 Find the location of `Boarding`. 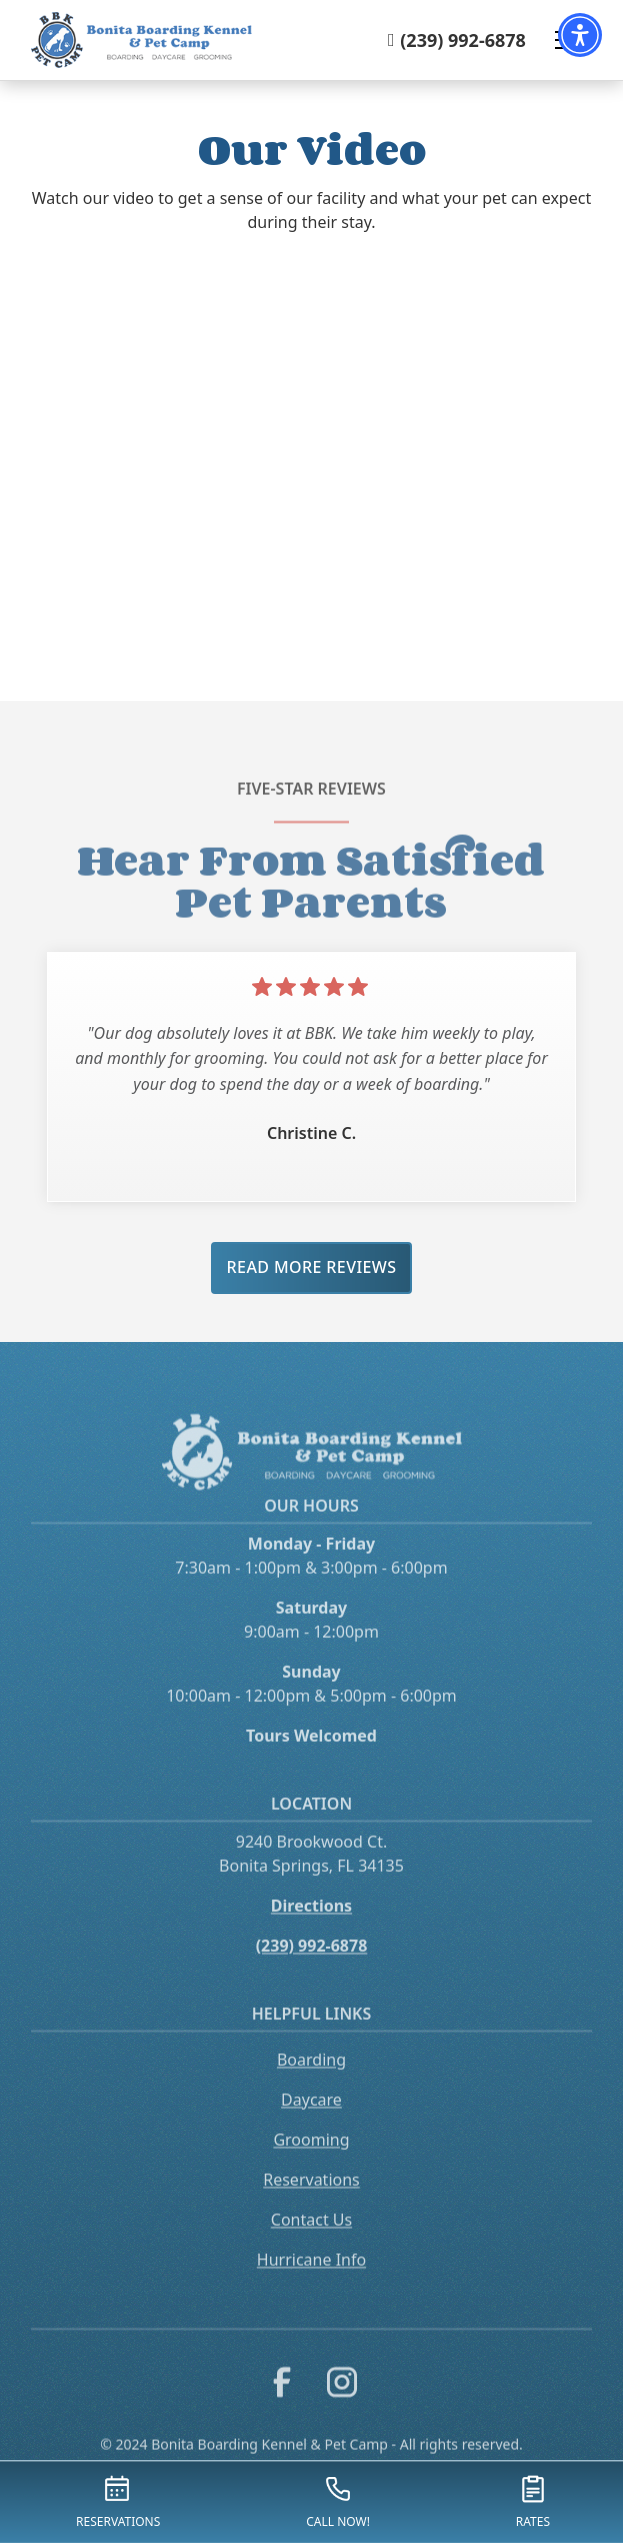

Boarding is located at coordinates (311, 2077).